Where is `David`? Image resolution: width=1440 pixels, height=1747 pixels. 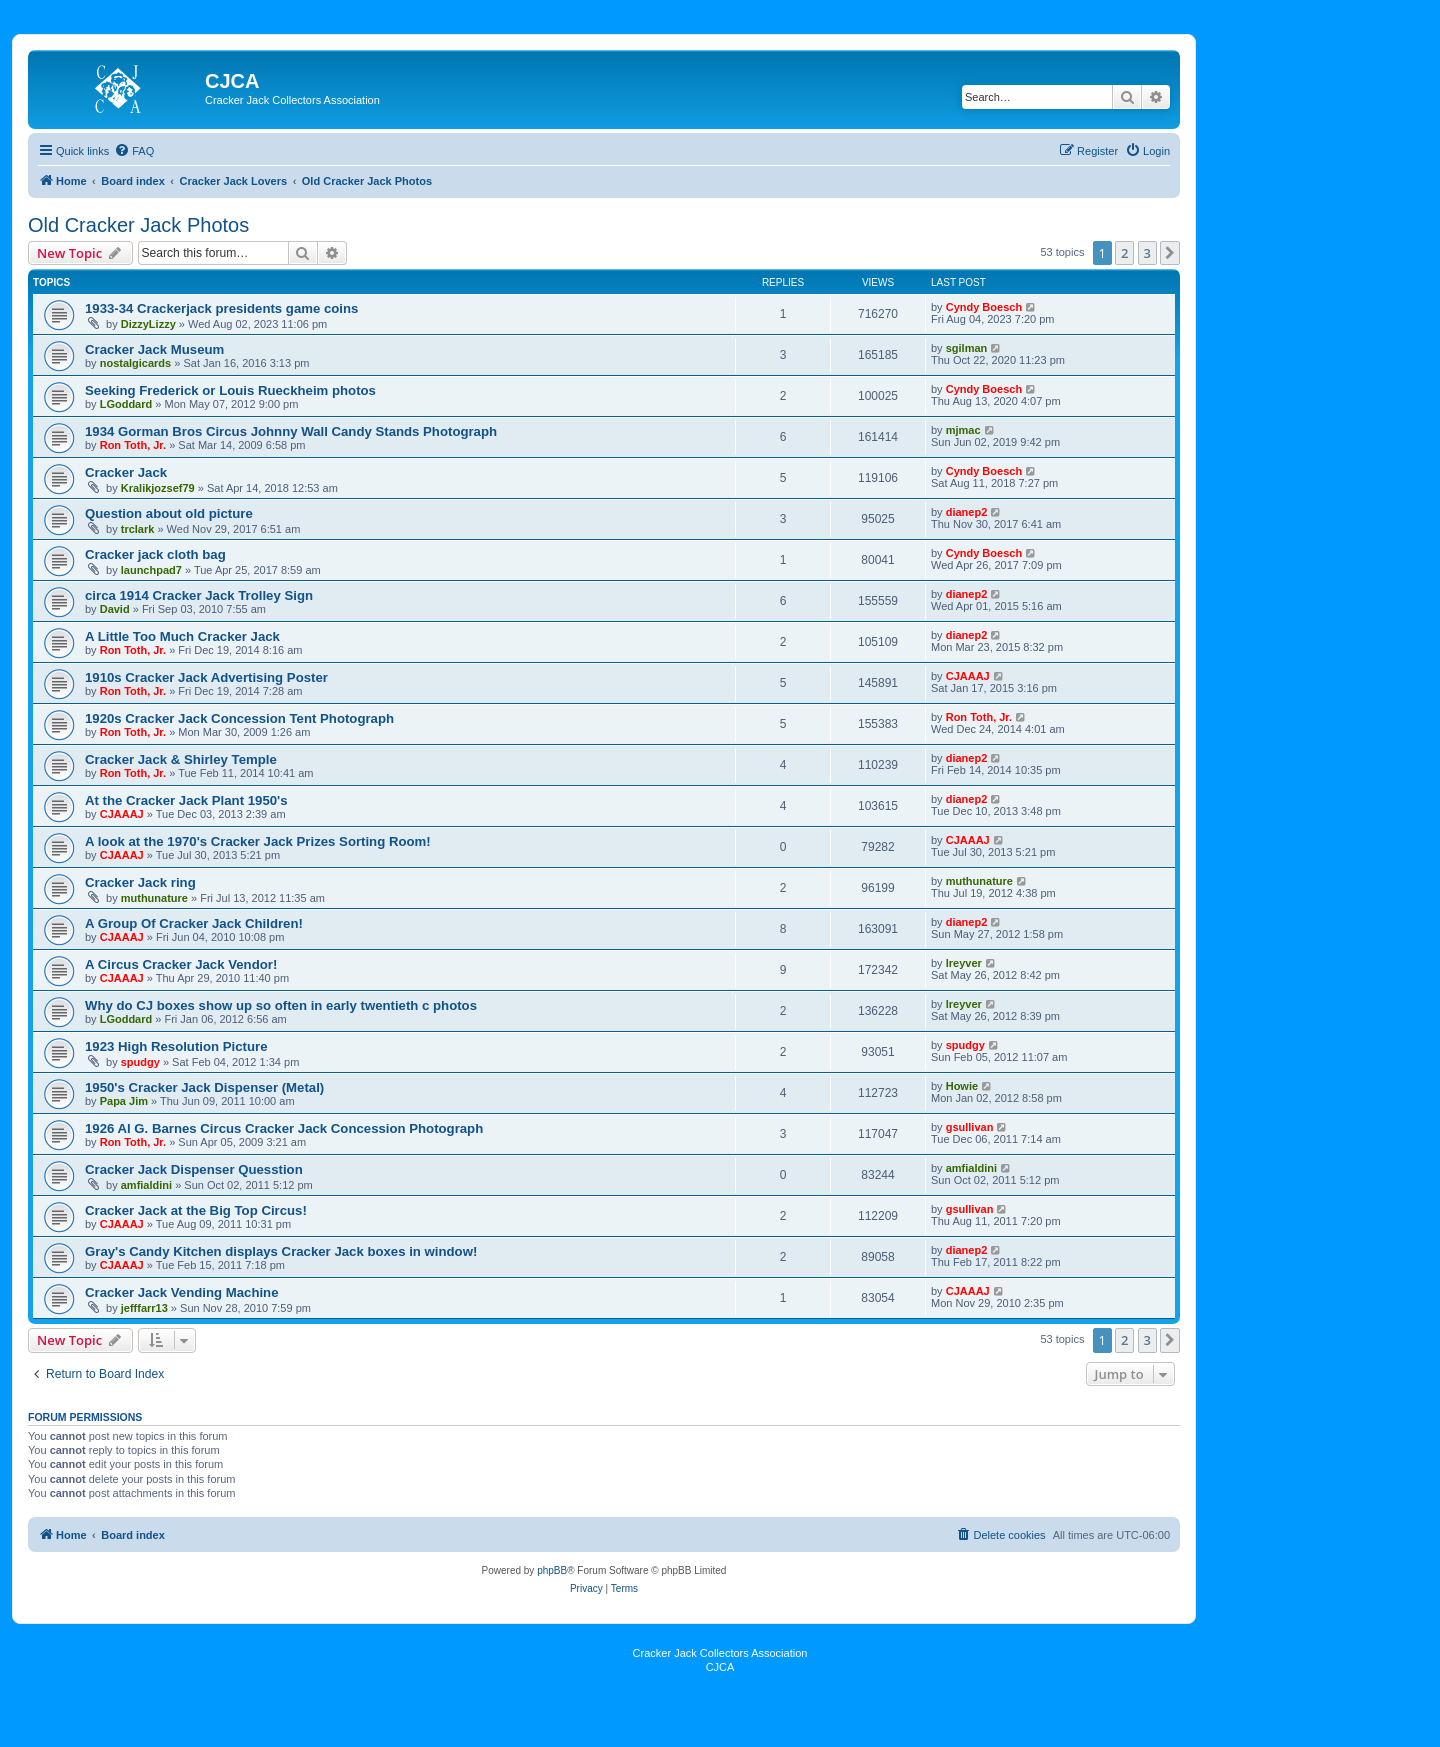
David is located at coordinates (115, 609).